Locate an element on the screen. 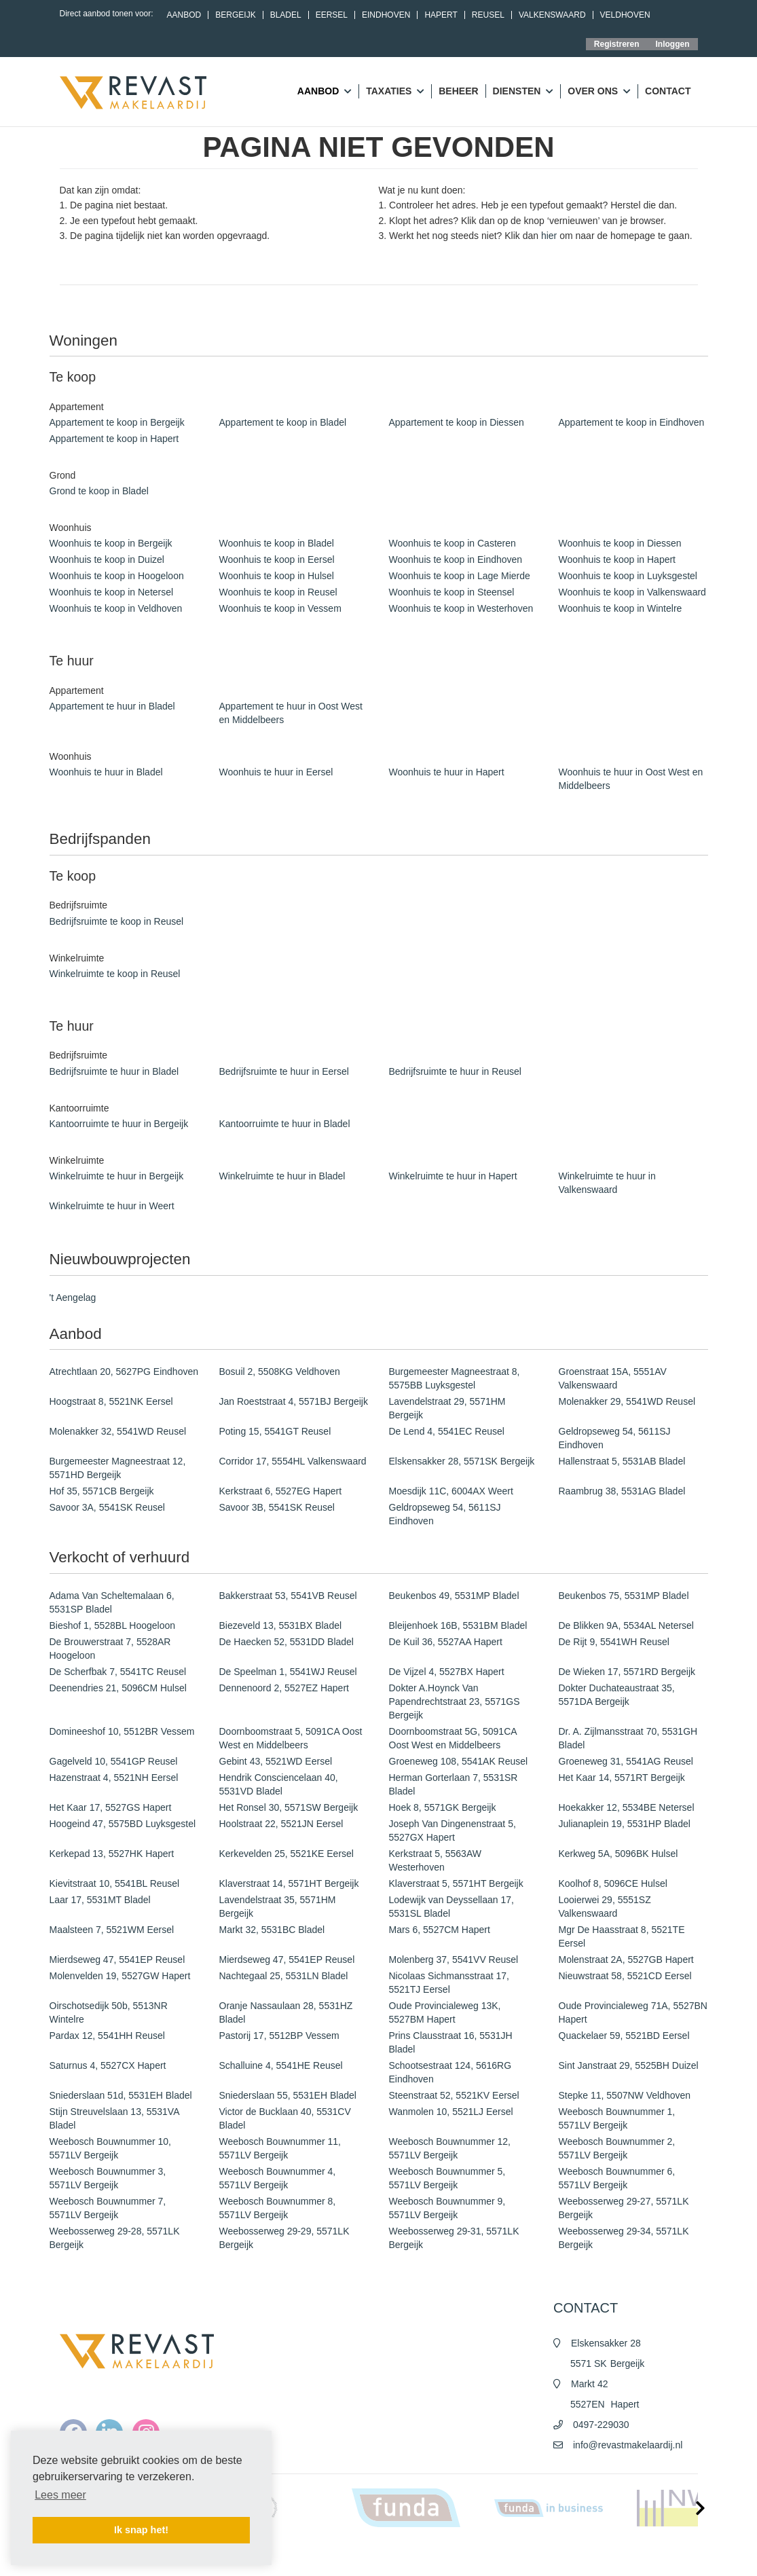 Image resolution: width=757 pixels, height=2576 pixels. Corridor 17, 5554HL Valkenswaard is located at coordinates (293, 1461).